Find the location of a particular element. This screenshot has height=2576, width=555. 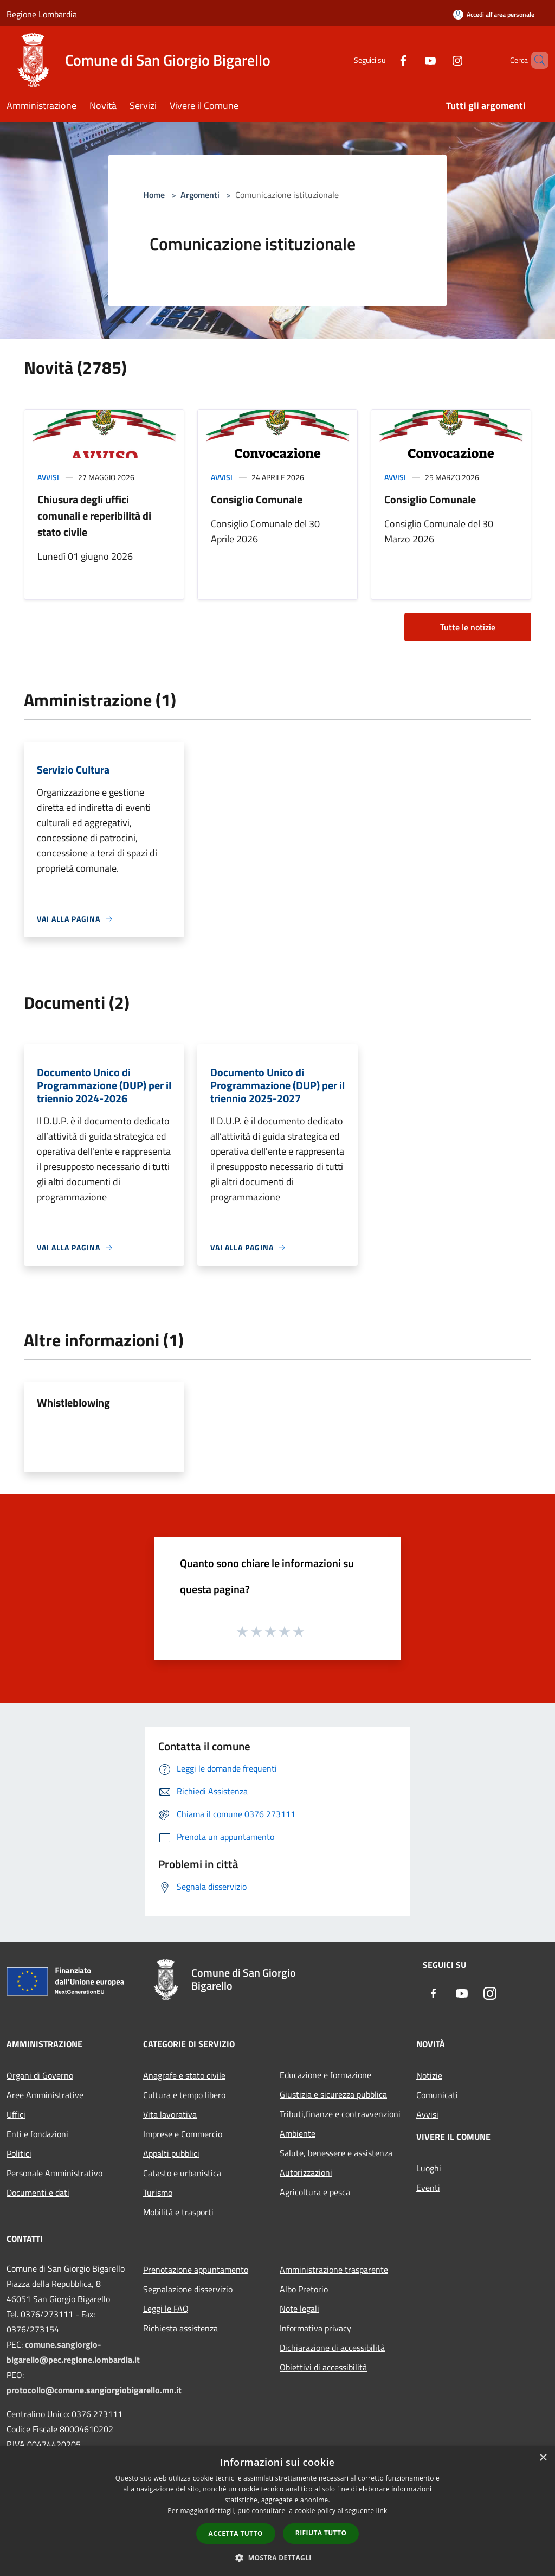

protocollo@comune.sangiorgiobigarello.mn.it is located at coordinates (94, 2389).